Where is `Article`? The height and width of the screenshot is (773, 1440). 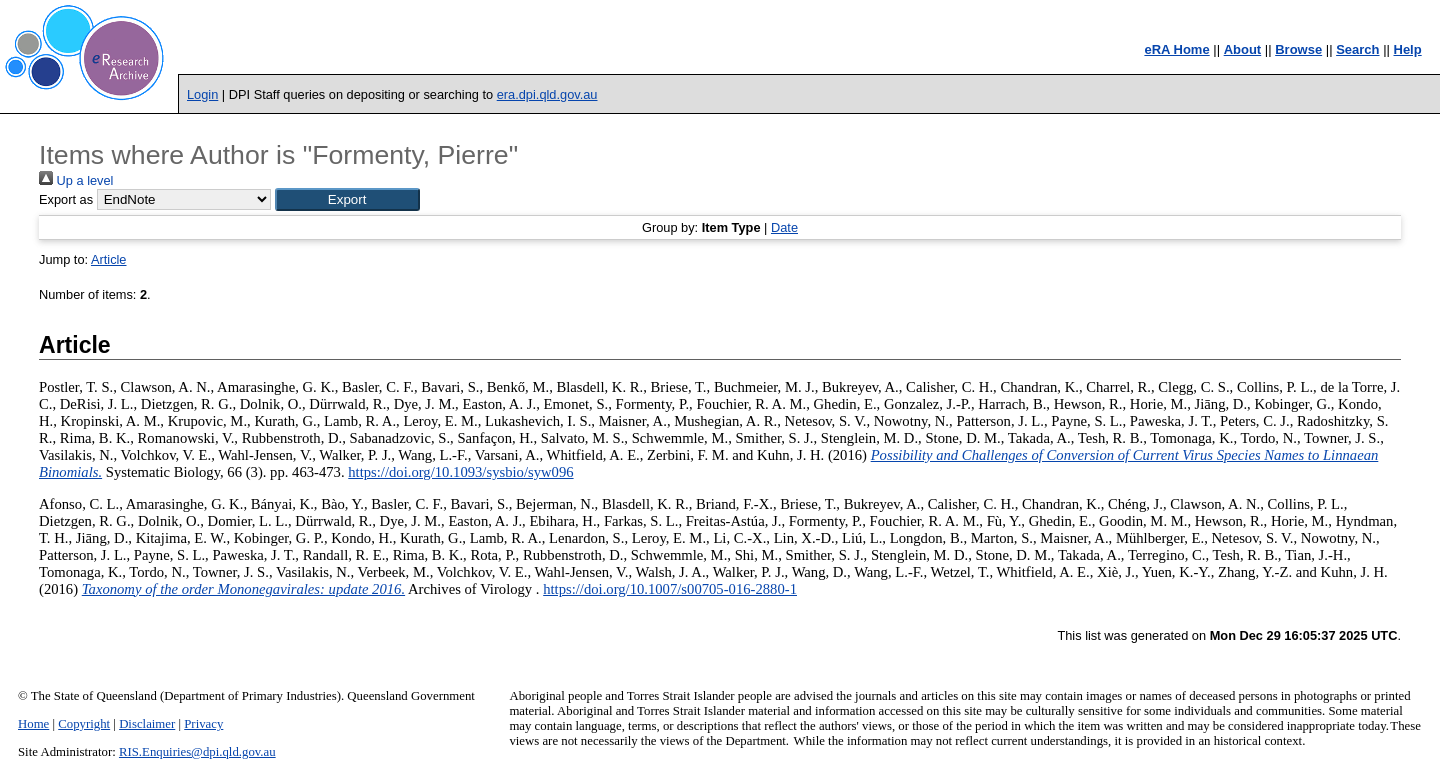
Article is located at coordinates (109, 259).